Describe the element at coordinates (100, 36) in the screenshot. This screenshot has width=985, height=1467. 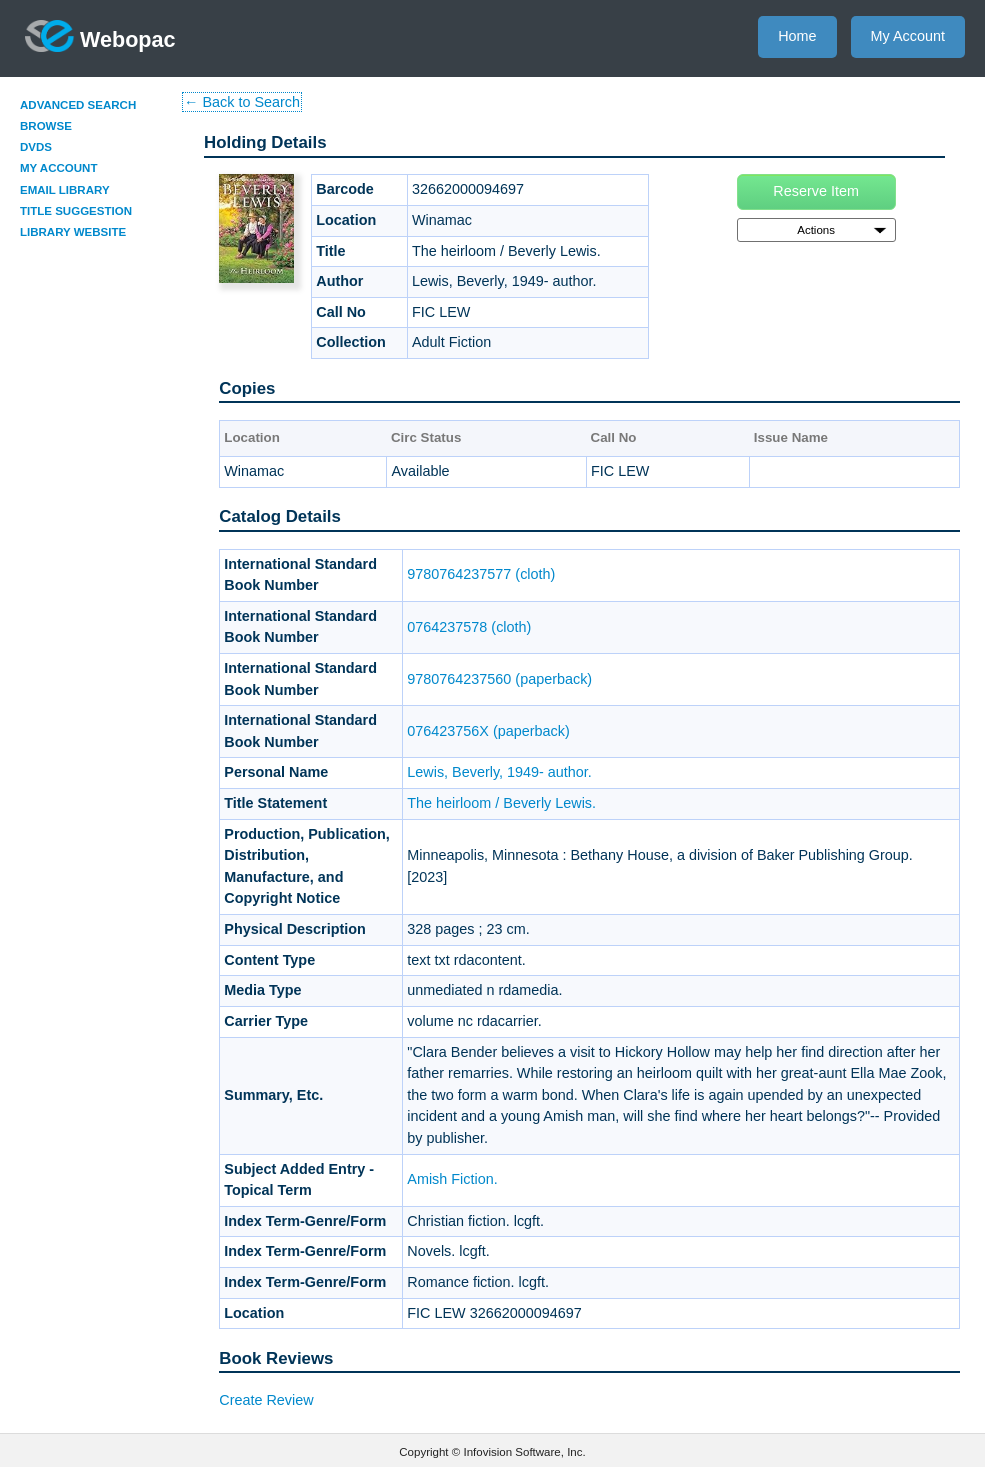
I see `Webopac` at that location.